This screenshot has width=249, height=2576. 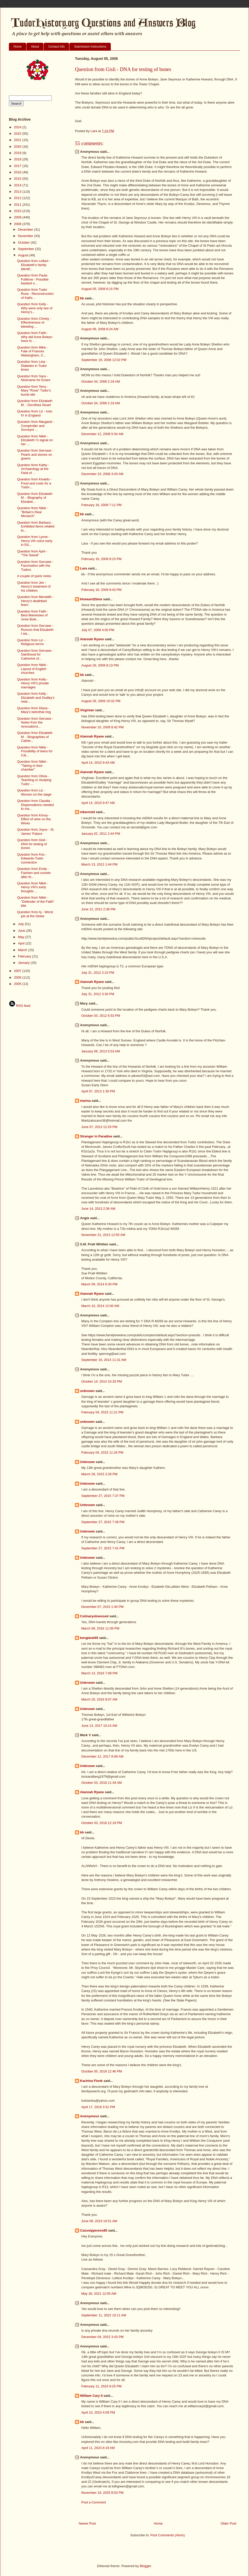 What do you see at coordinates (101, 505) in the screenshot?
I see `February 16, 2009 7:11 PM` at bounding box center [101, 505].